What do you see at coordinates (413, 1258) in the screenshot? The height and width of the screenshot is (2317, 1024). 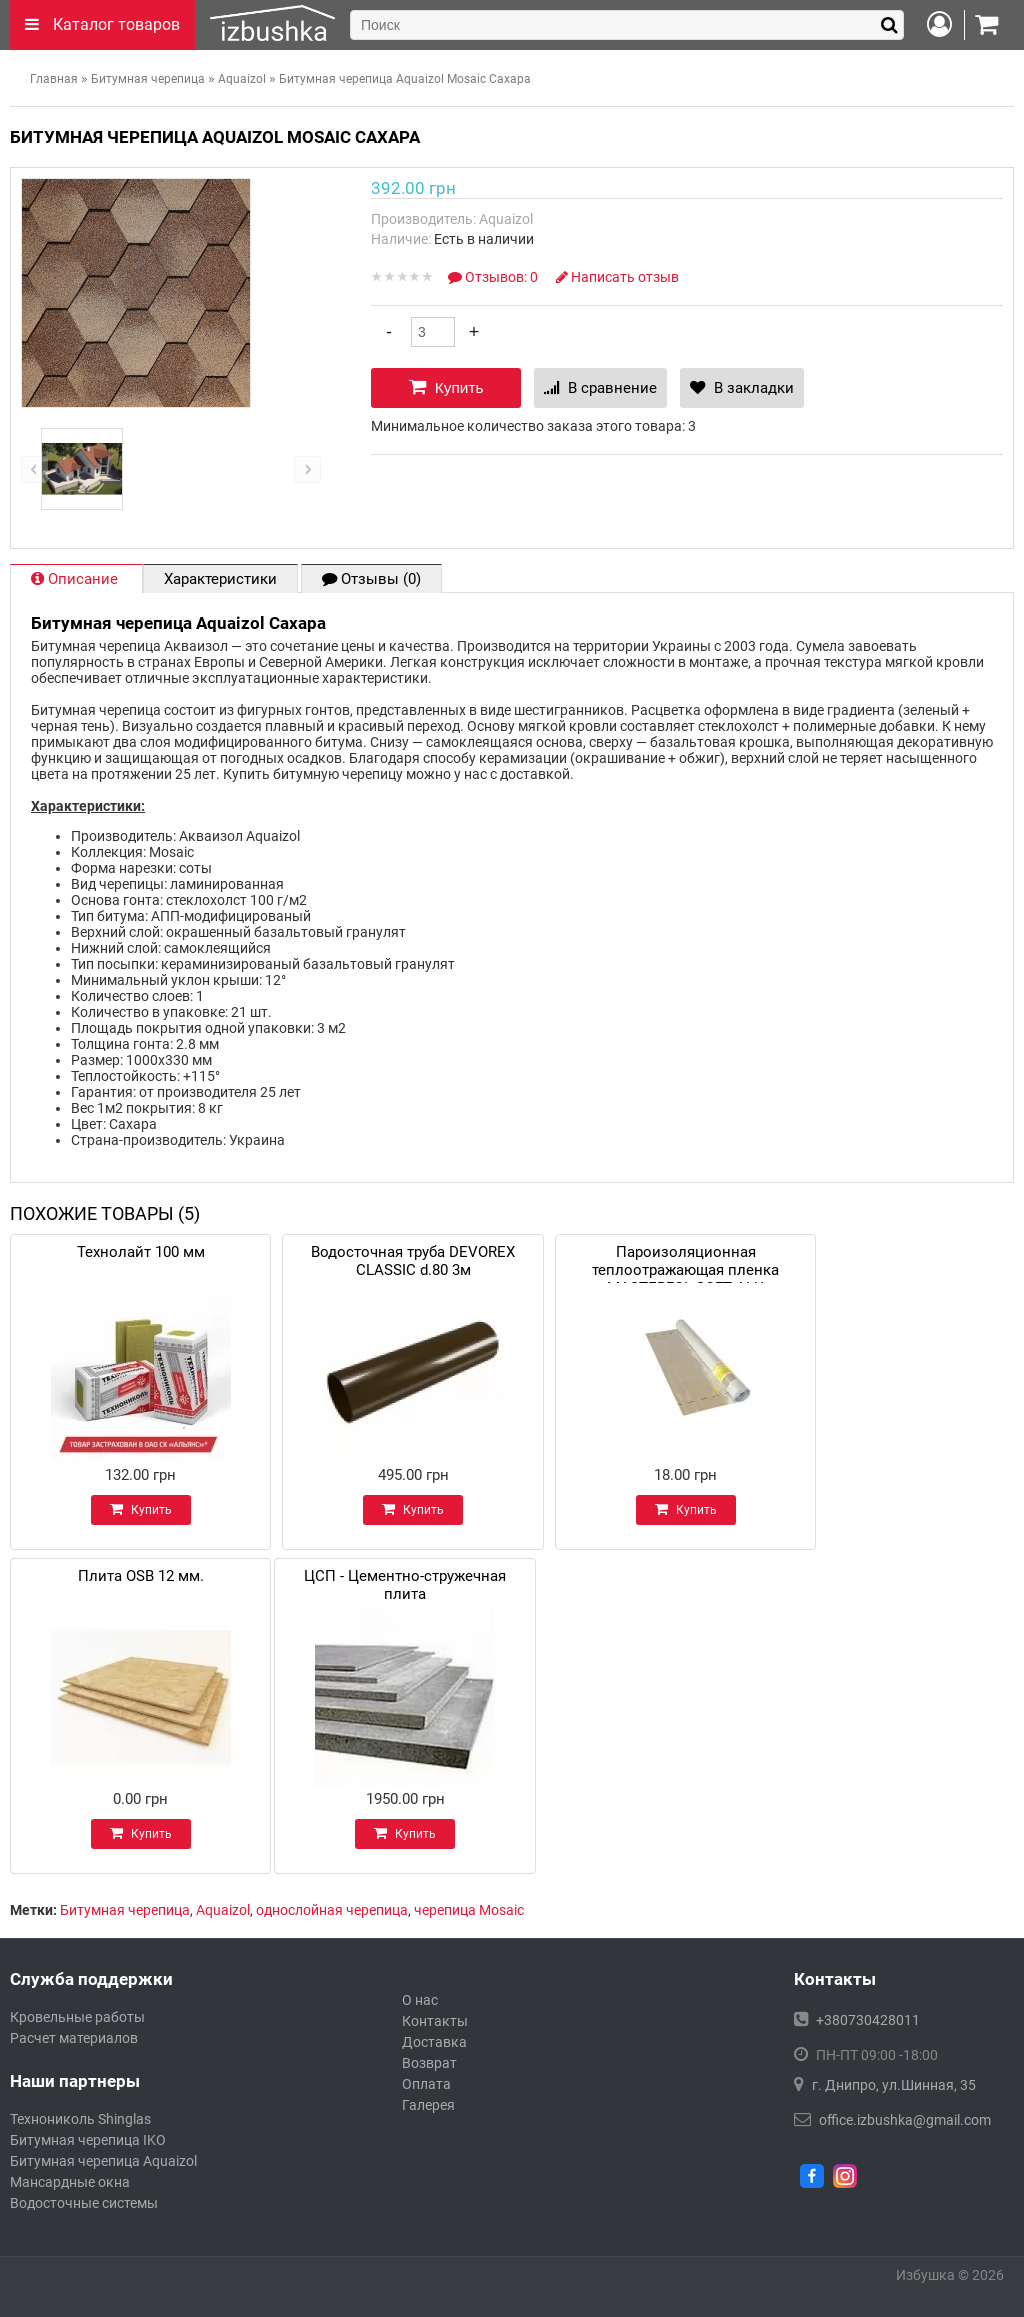 I see `Водосточная труба DEVOREX CLASSIC d.80 3м` at bounding box center [413, 1258].